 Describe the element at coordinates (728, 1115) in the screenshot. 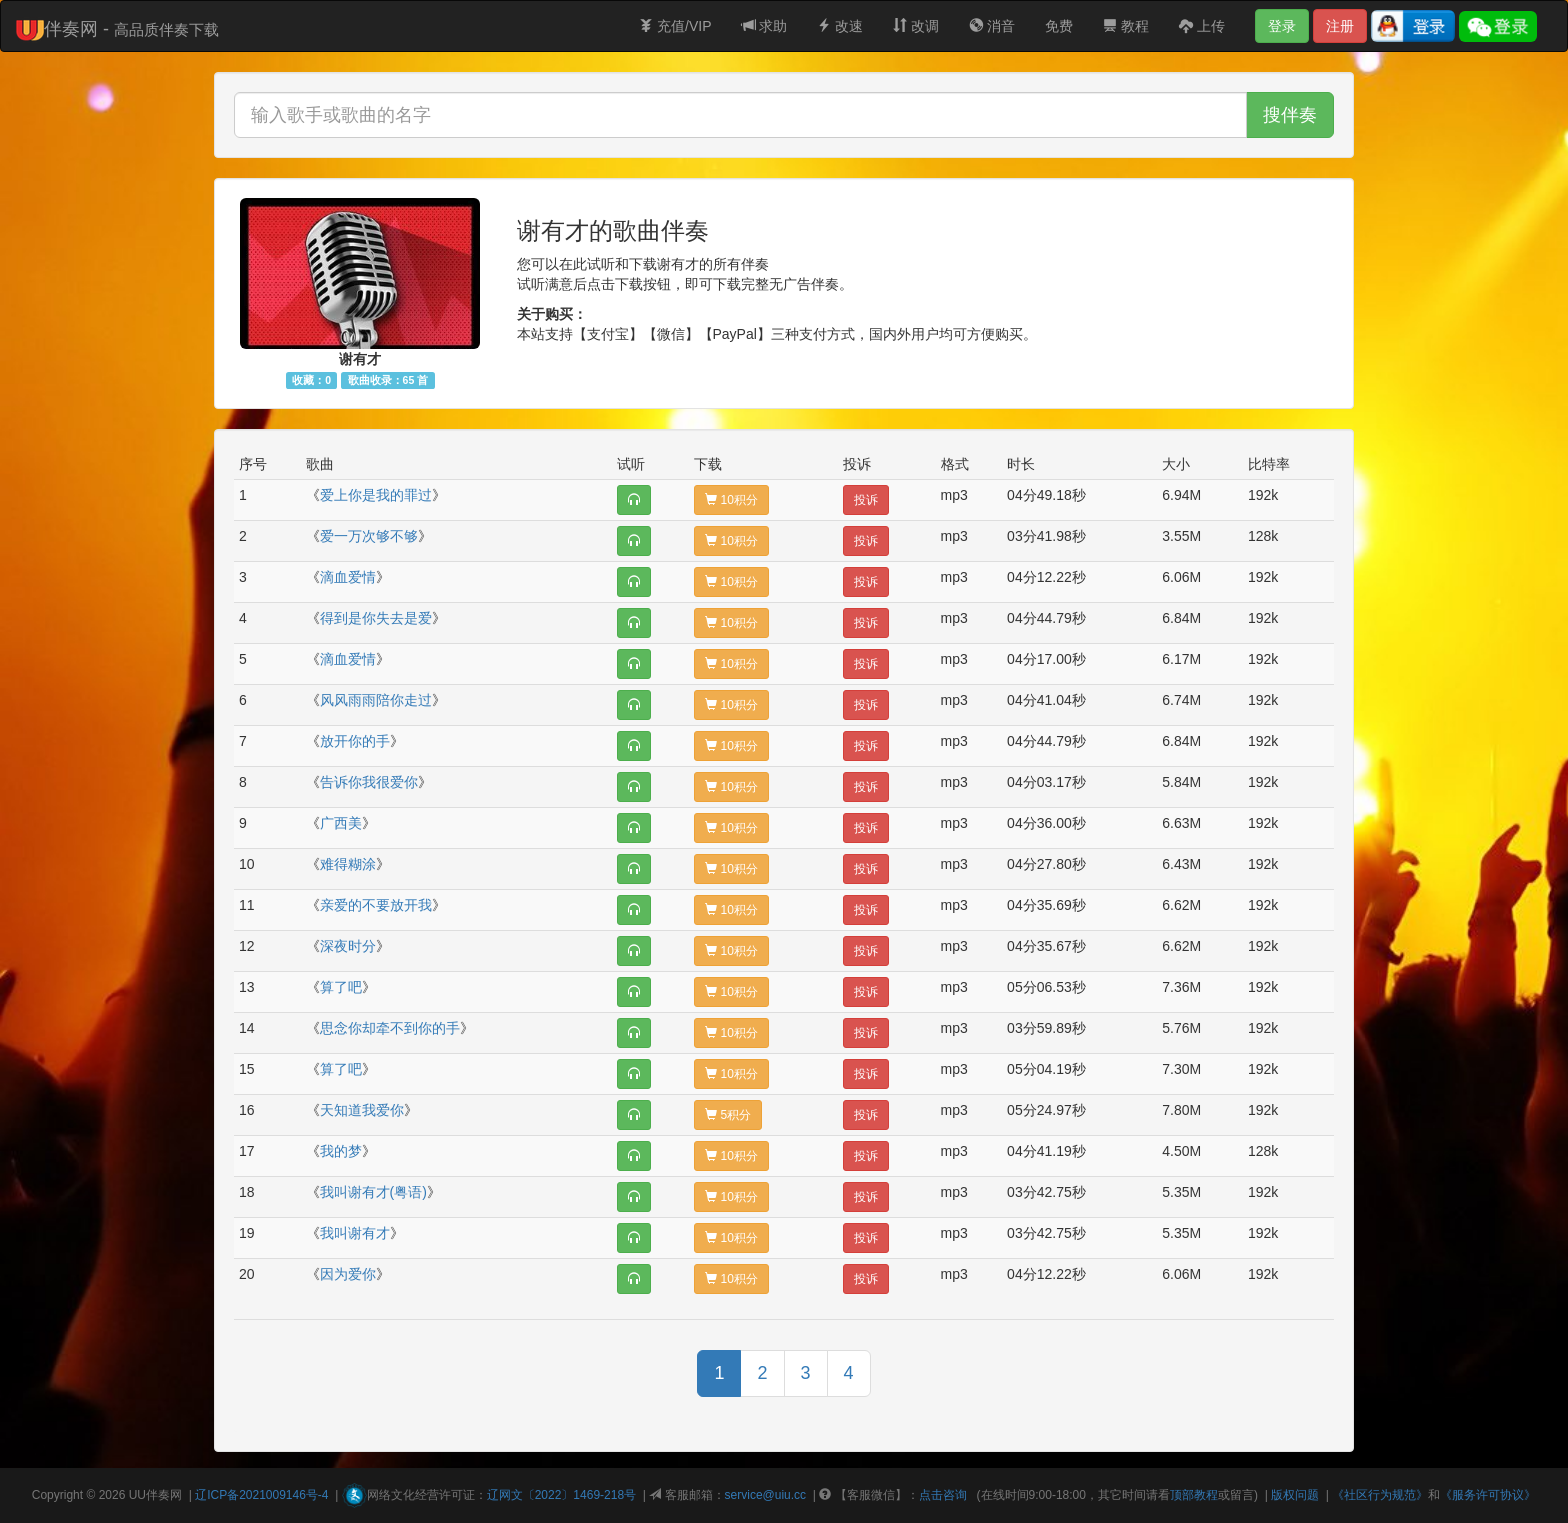

I see `5积分` at that location.